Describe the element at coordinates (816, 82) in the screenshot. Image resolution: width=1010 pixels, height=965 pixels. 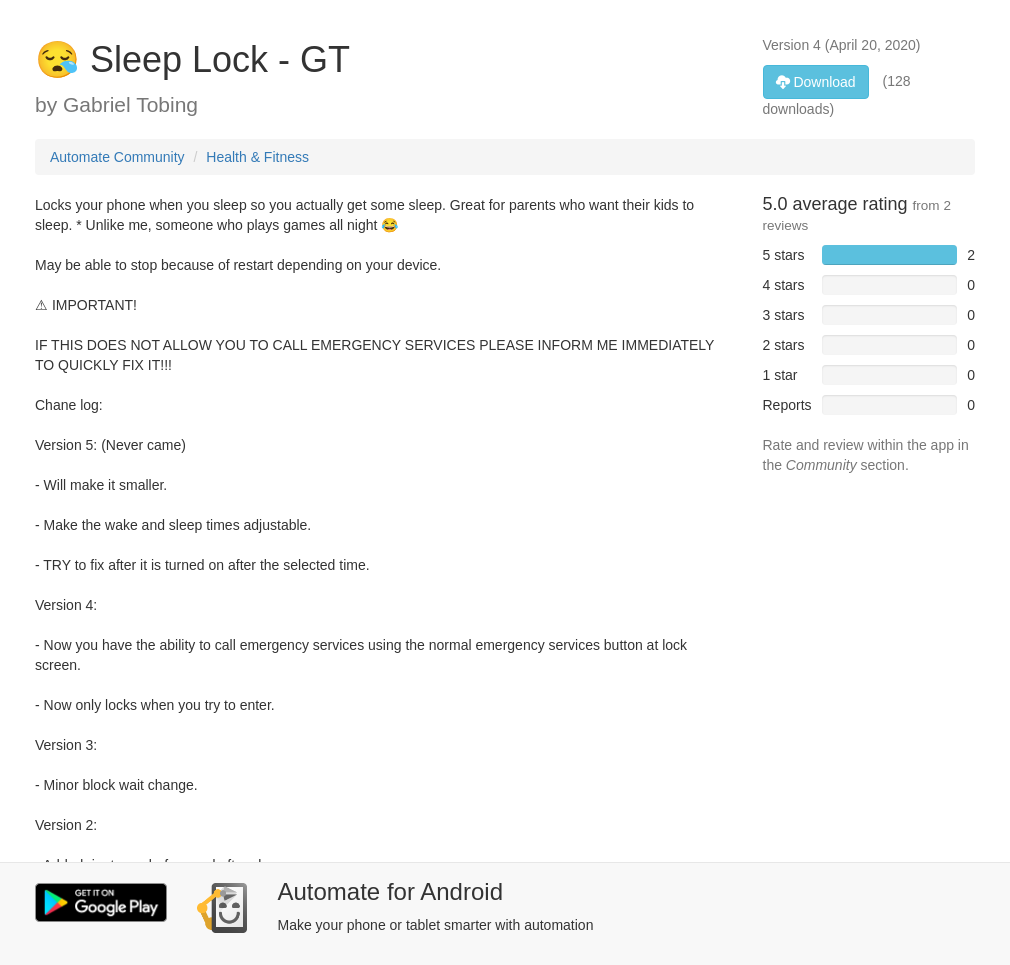
I see `Download` at that location.